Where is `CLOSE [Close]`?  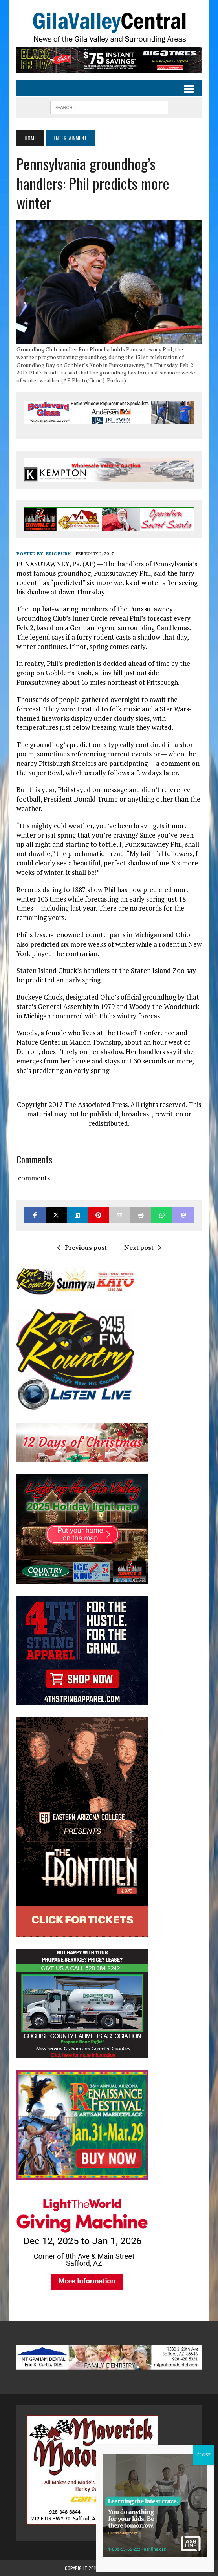 CLOSE [Close] is located at coordinates (203, 2455).